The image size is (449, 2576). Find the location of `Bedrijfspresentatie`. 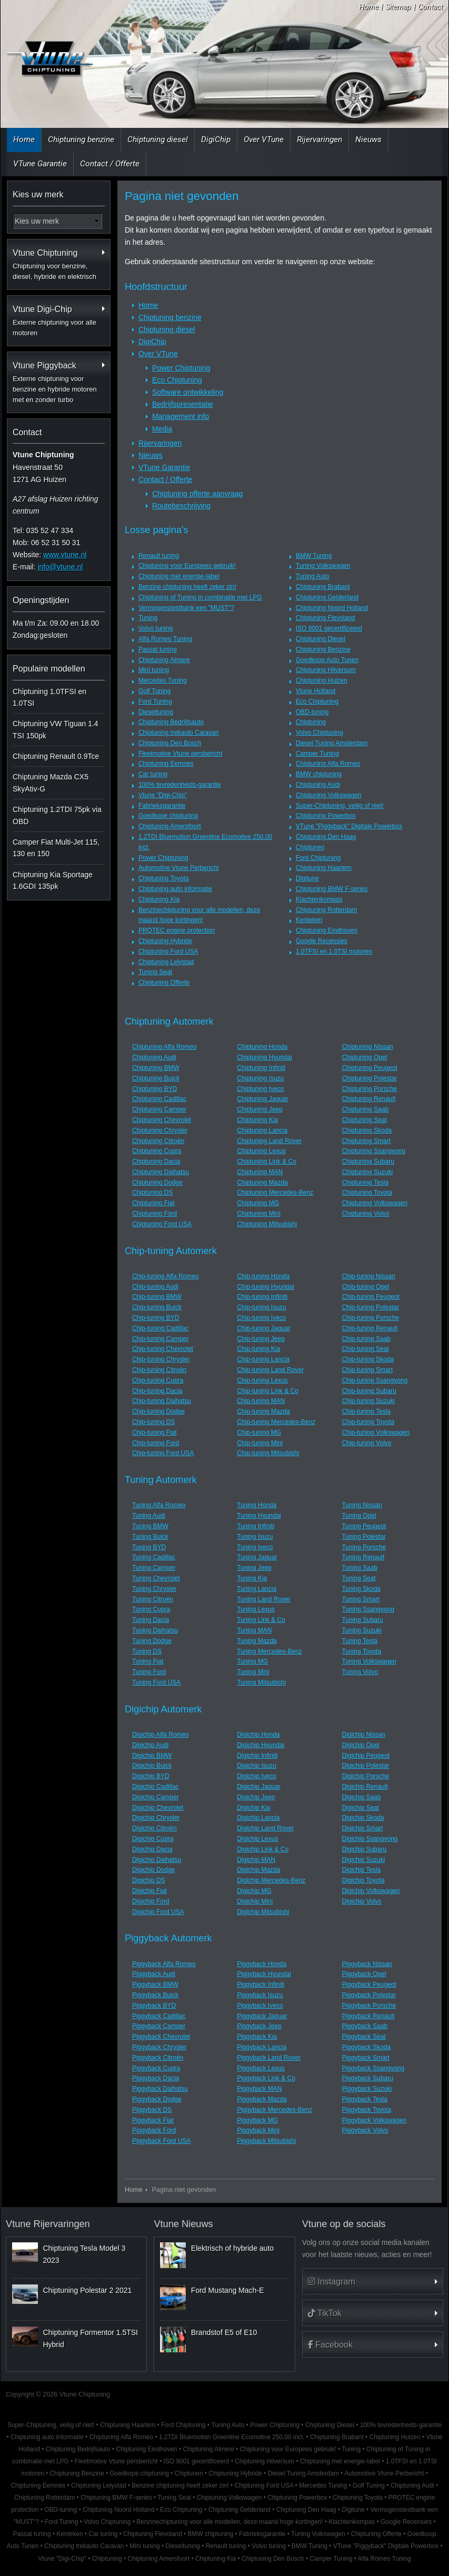

Bedrijfspresentatie is located at coordinates (182, 404).